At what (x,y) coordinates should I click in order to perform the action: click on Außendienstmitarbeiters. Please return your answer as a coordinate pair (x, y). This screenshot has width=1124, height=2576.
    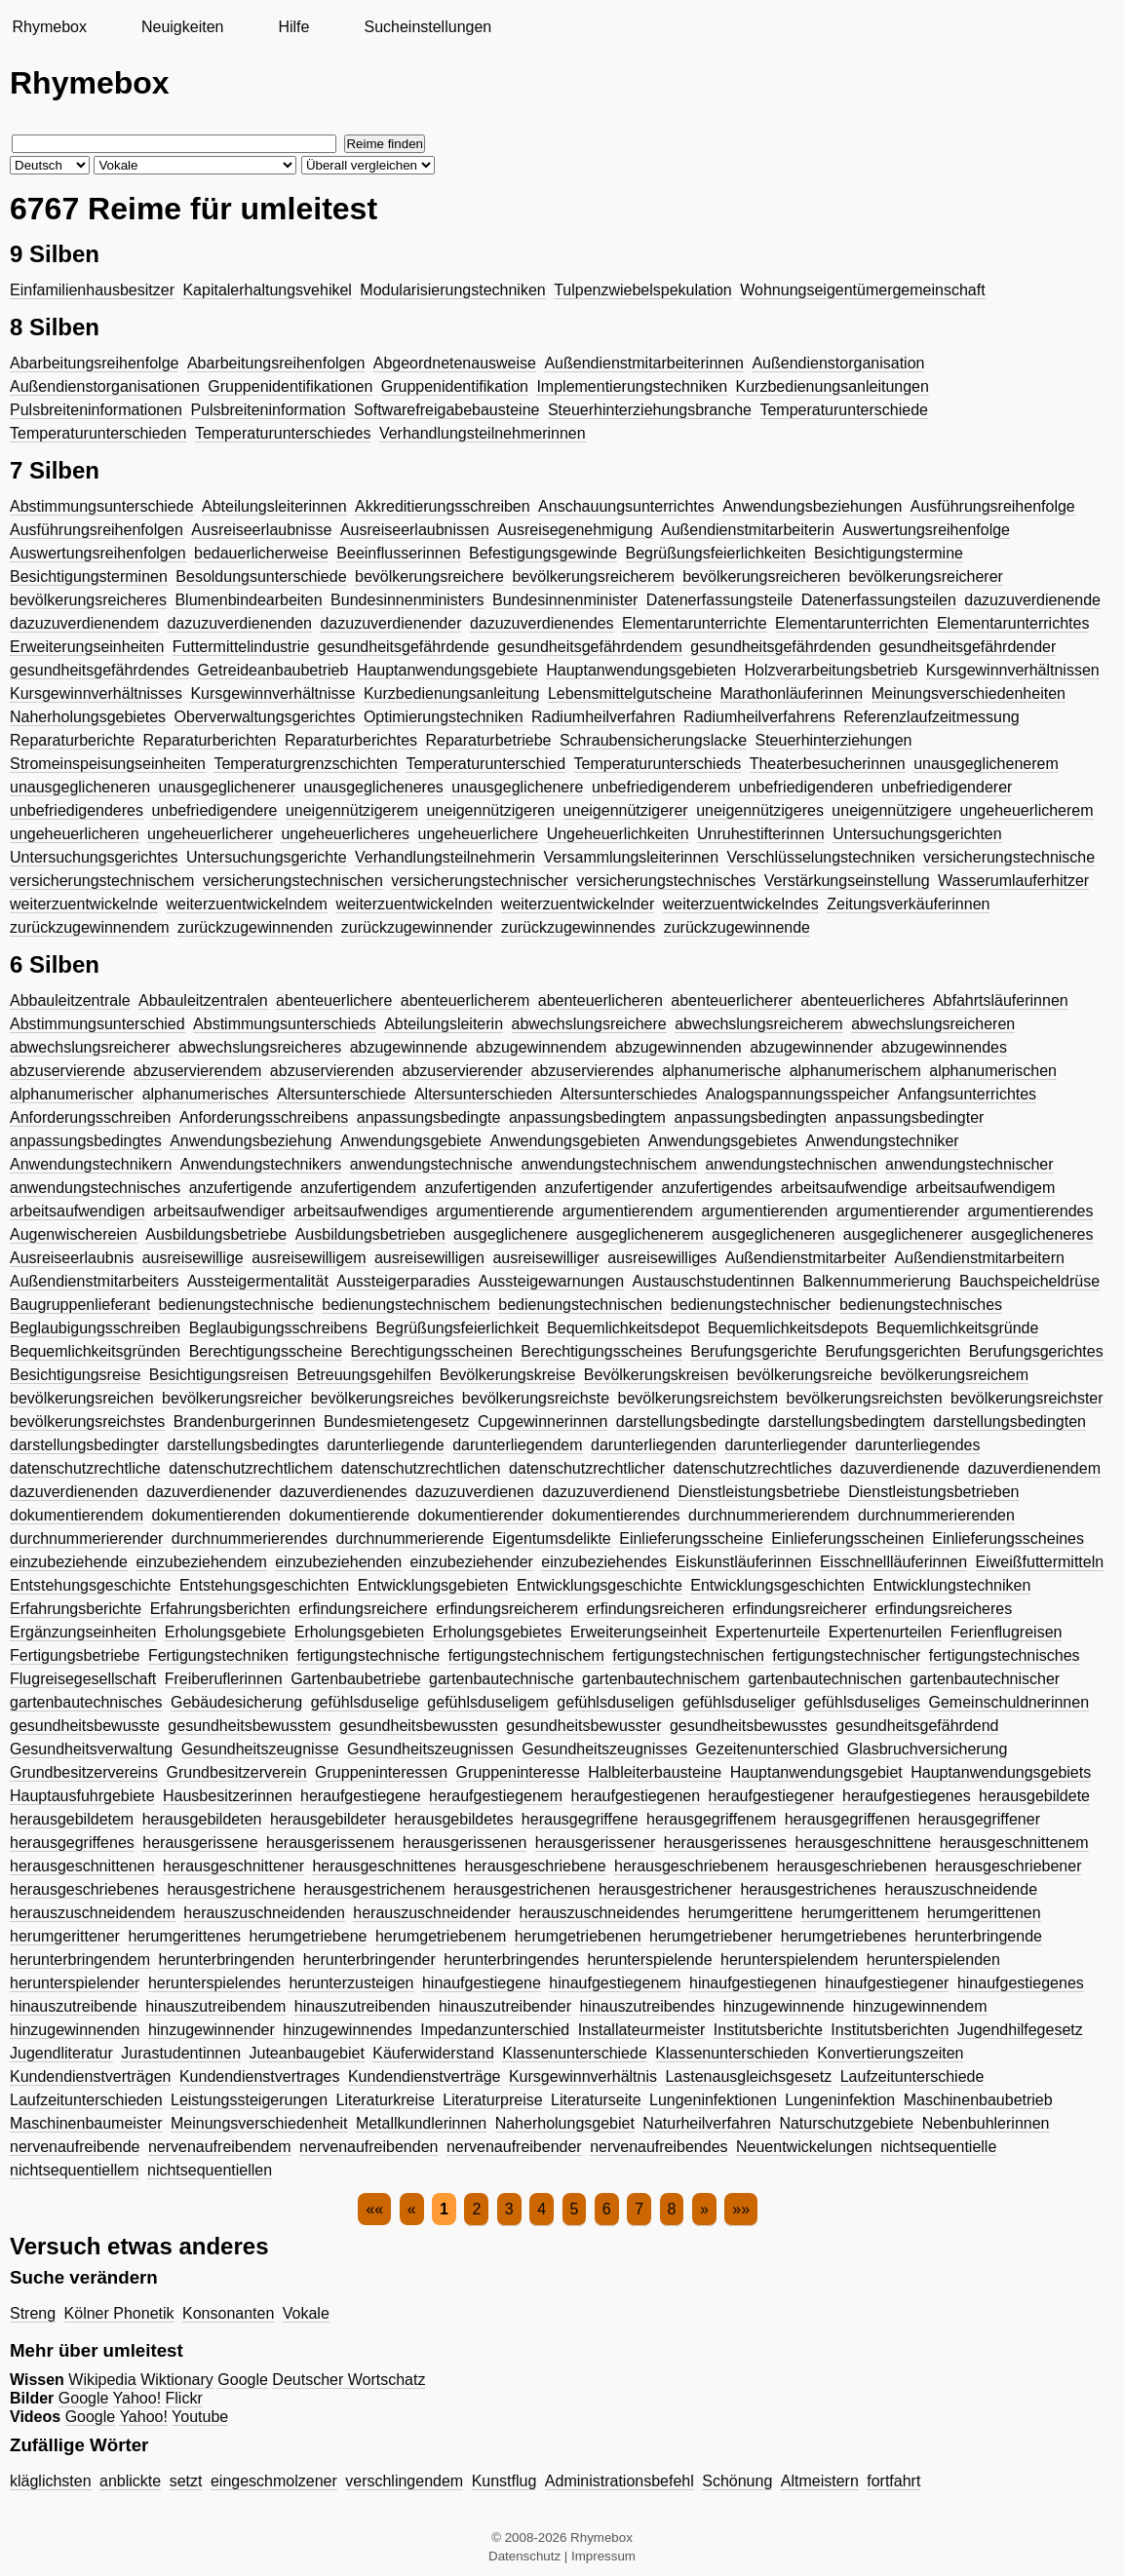
    Looking at the image, I should click on (94, 1281).